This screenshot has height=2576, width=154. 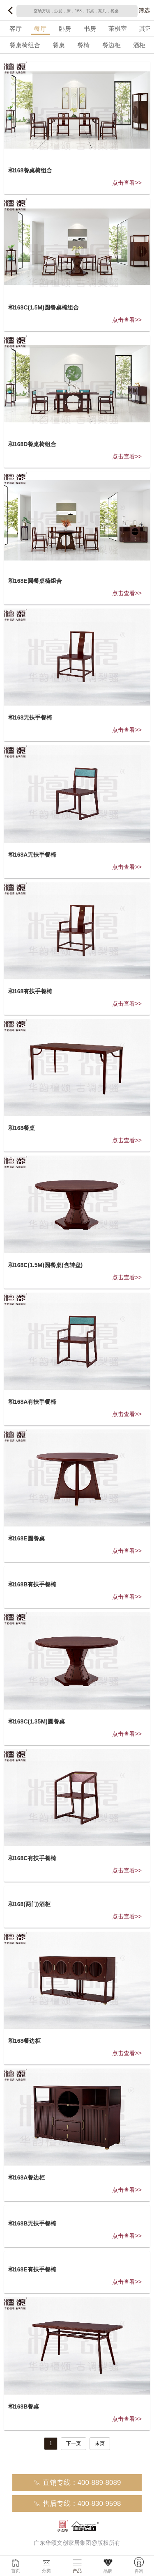 What do you see at coordinates (32, 2223) in the screenshot?
I see `和168B无扶手餐椅` at bounding box center [32, 2223].